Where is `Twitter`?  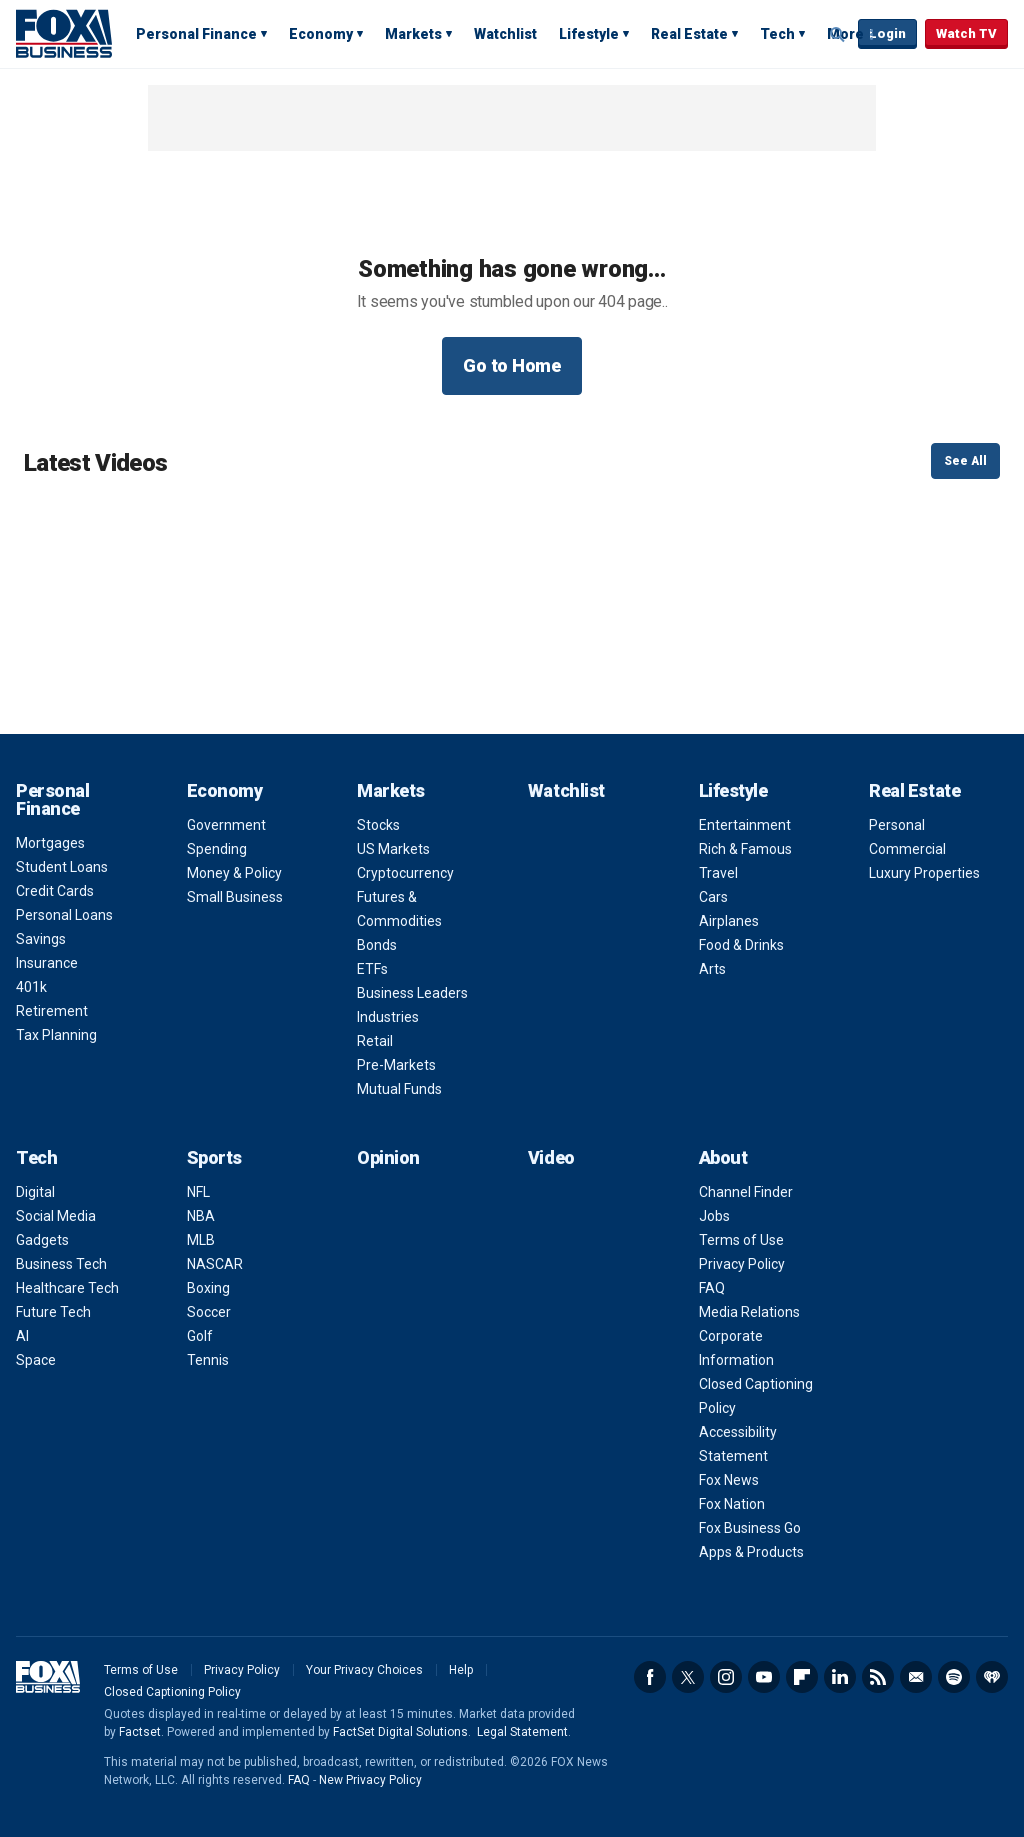 Twitter is located at coordinates (688, 1677).